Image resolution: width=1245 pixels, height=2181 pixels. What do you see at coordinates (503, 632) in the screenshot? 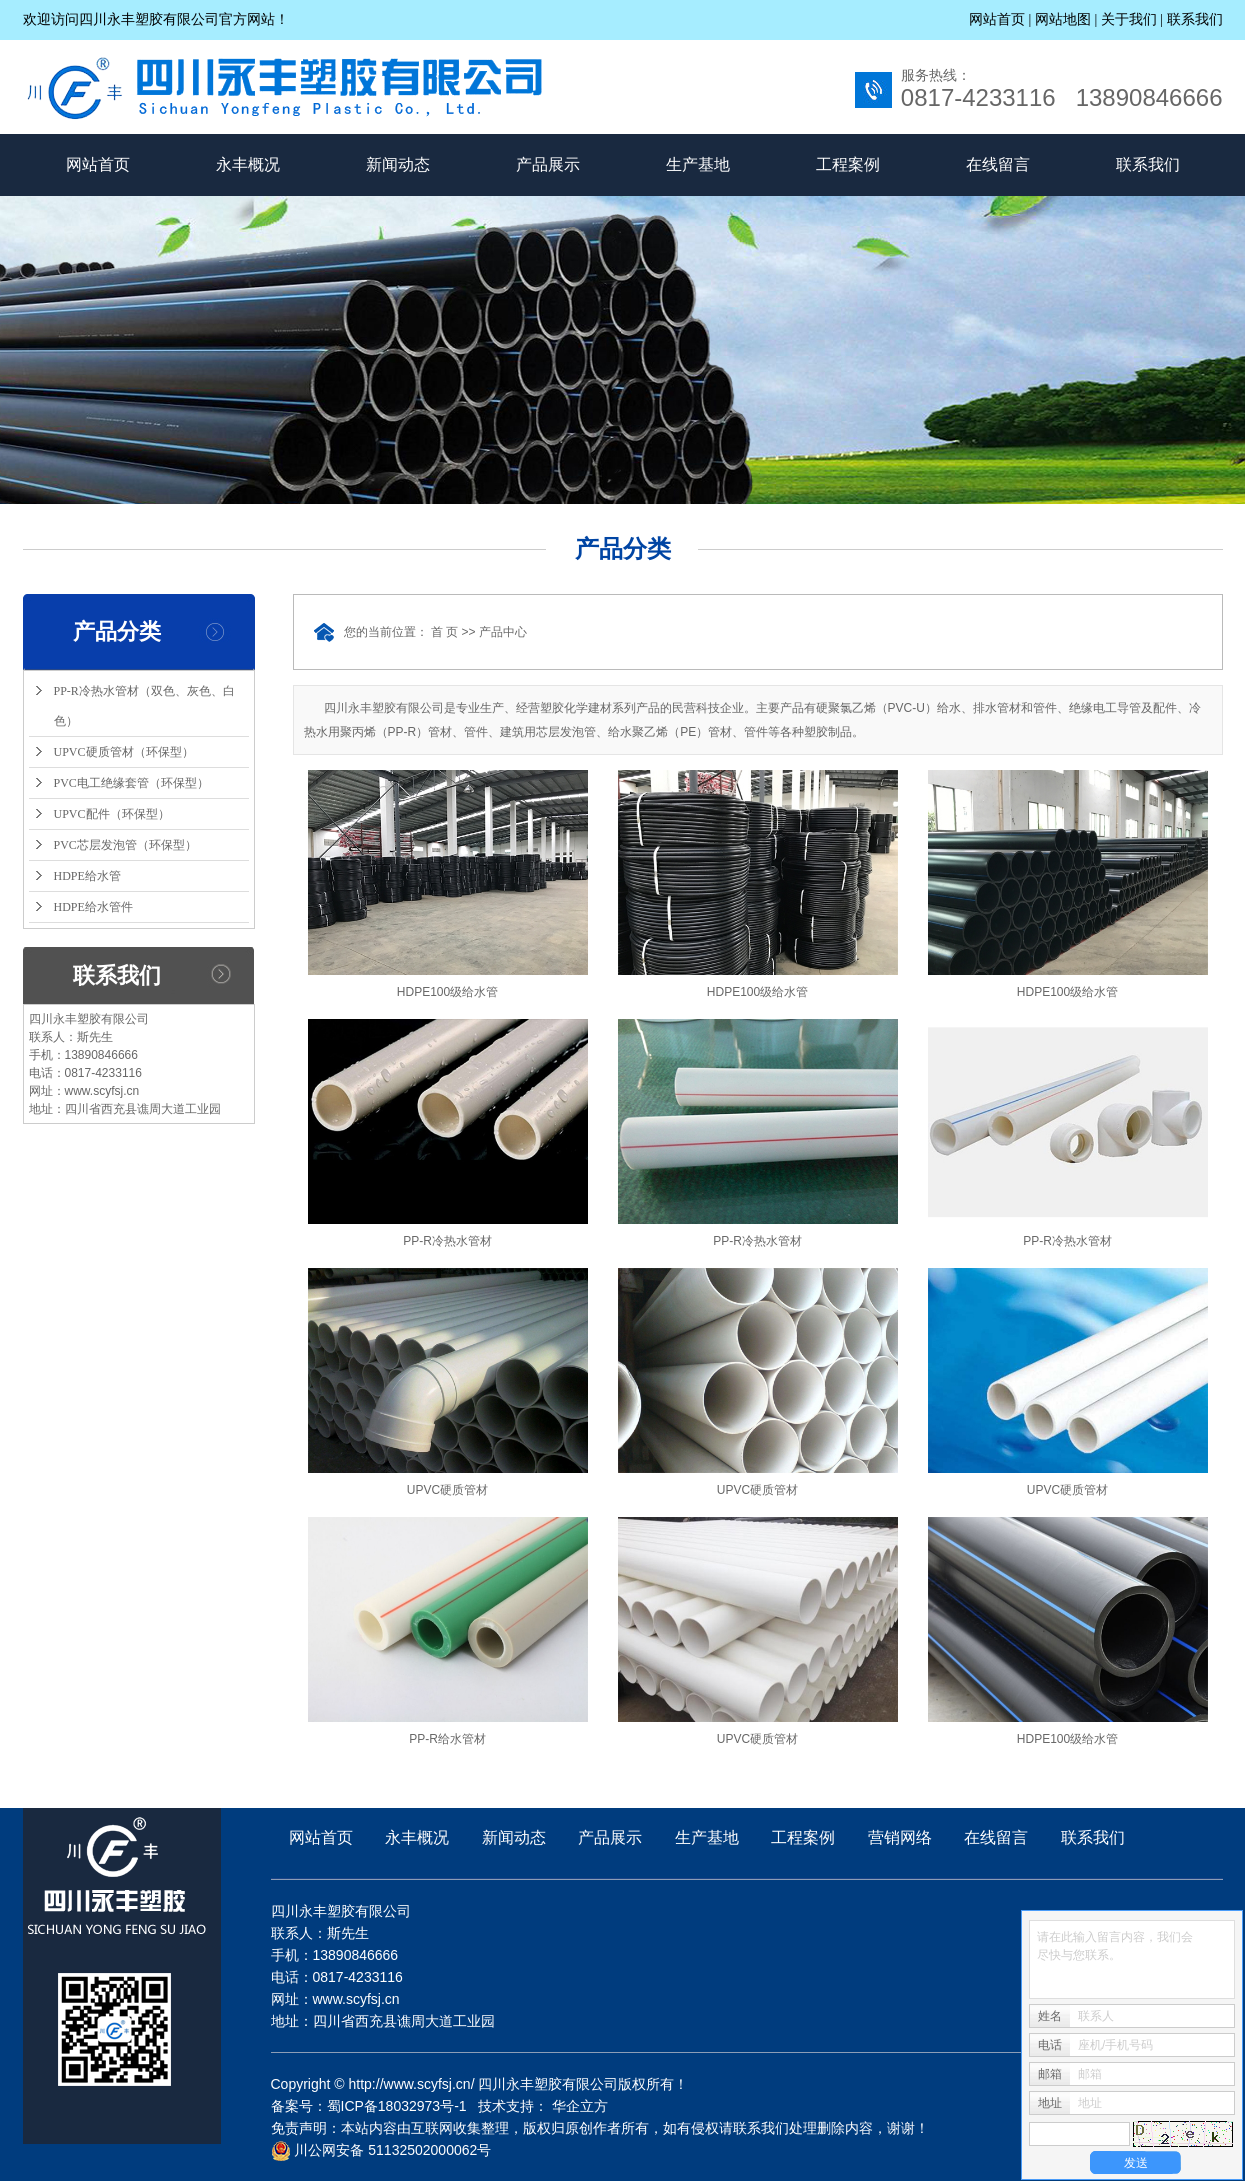
I see `产品中心` at bounding box center [503, 632].